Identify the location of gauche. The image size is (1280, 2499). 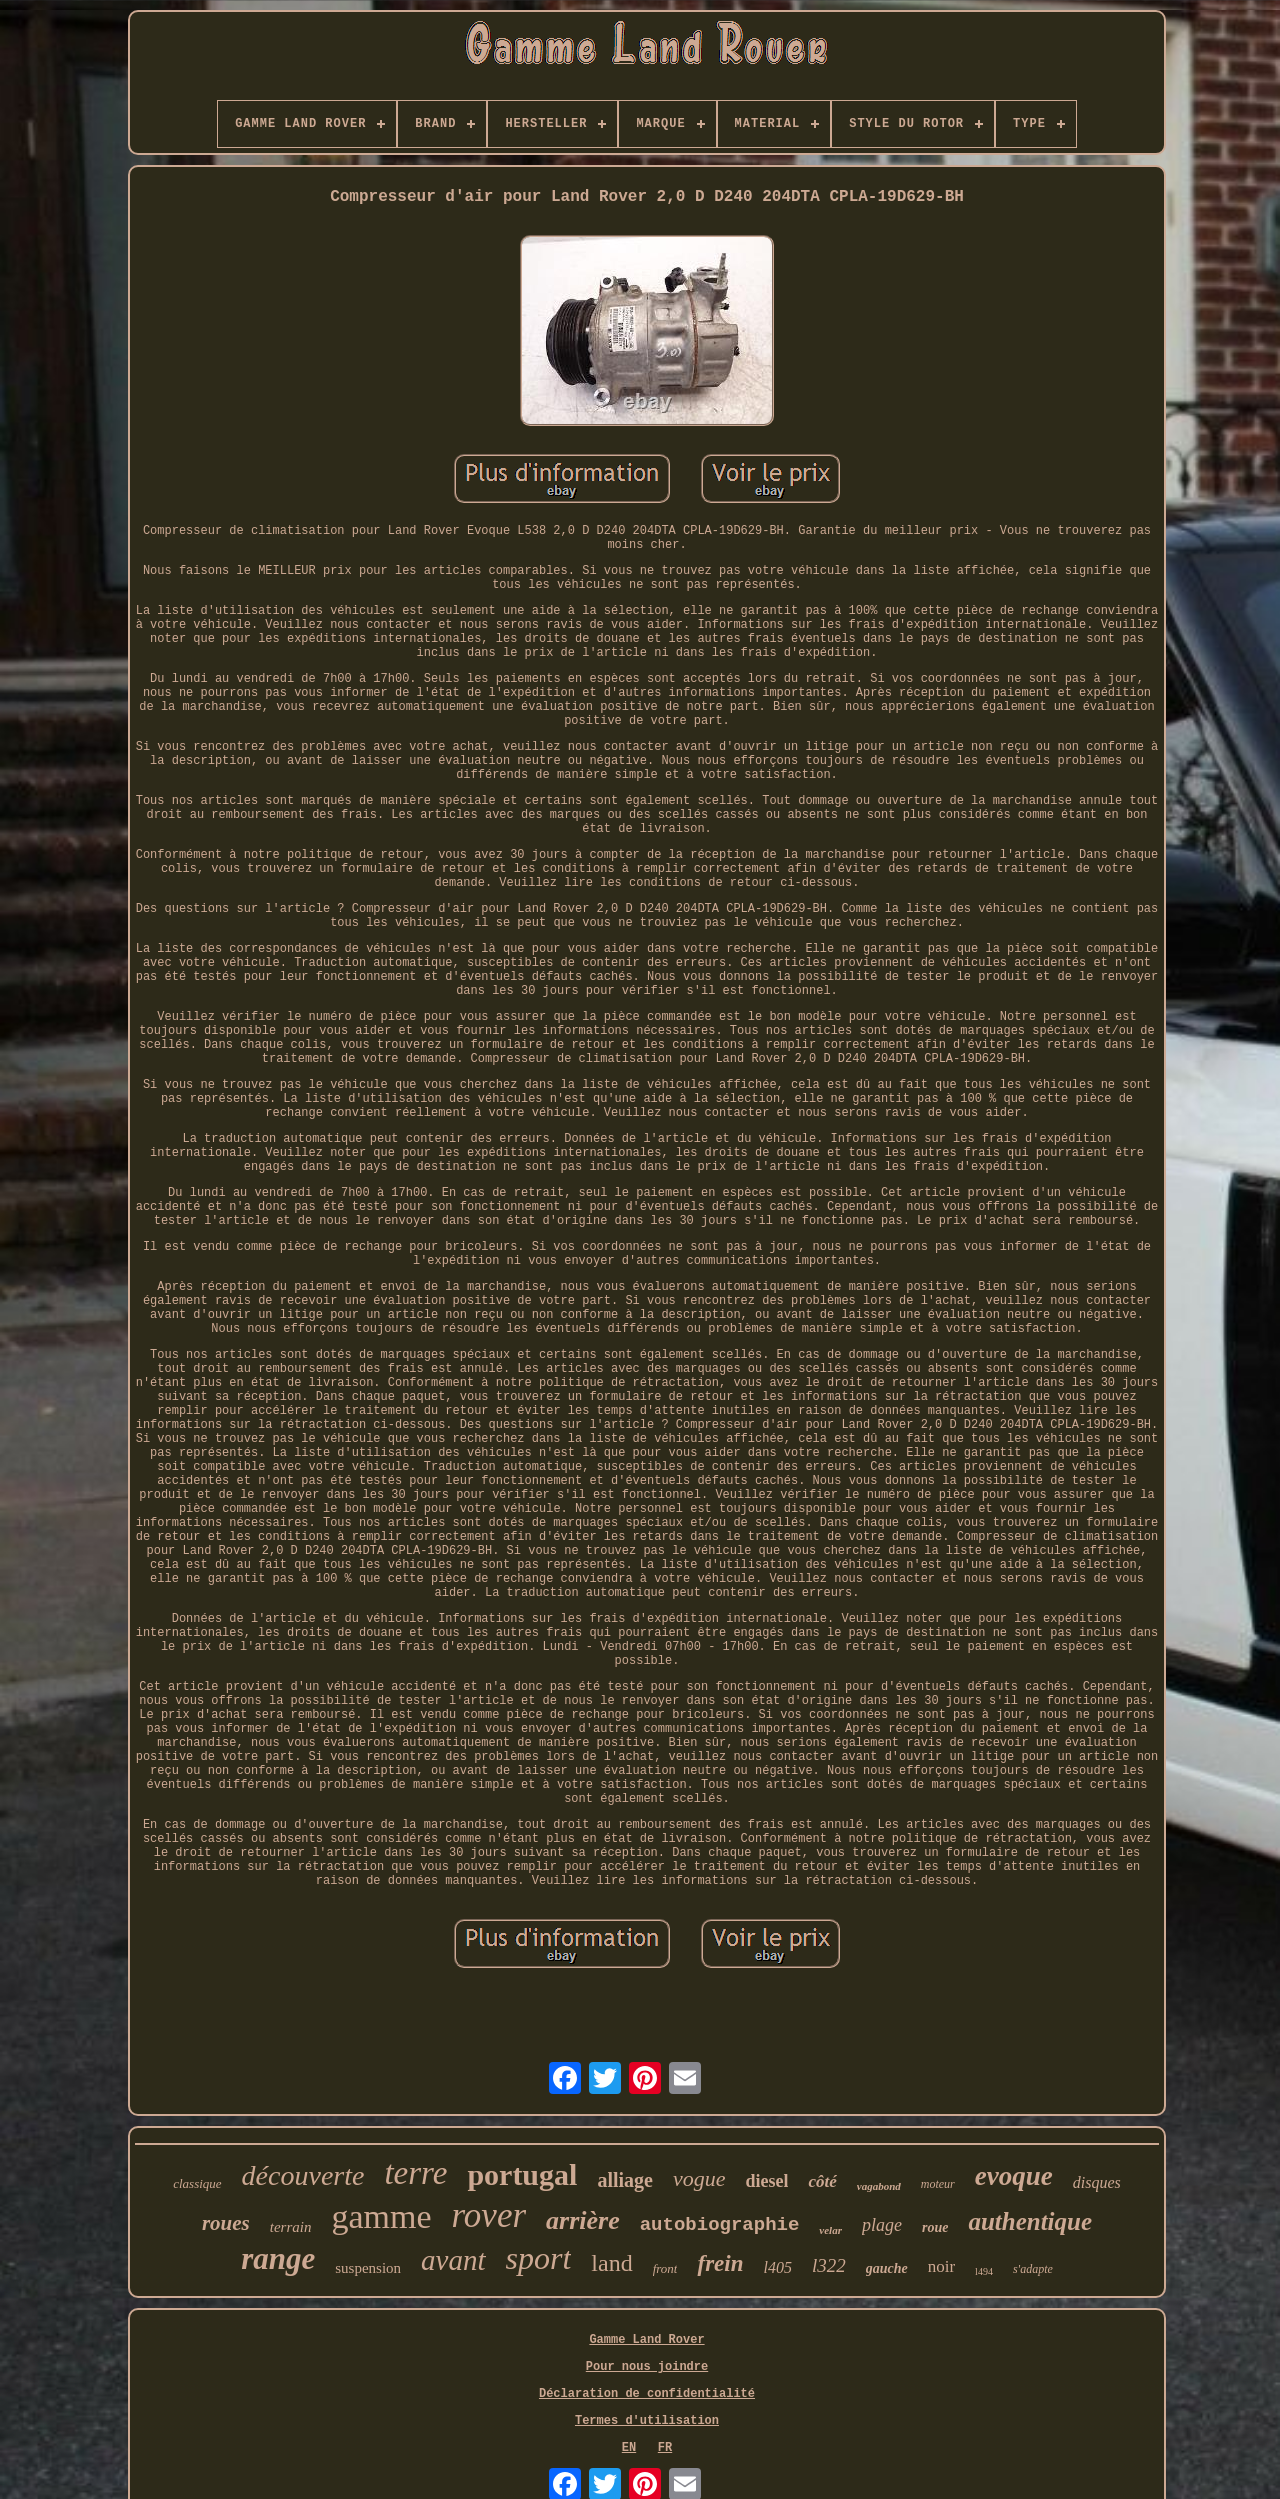
(887, 2268).